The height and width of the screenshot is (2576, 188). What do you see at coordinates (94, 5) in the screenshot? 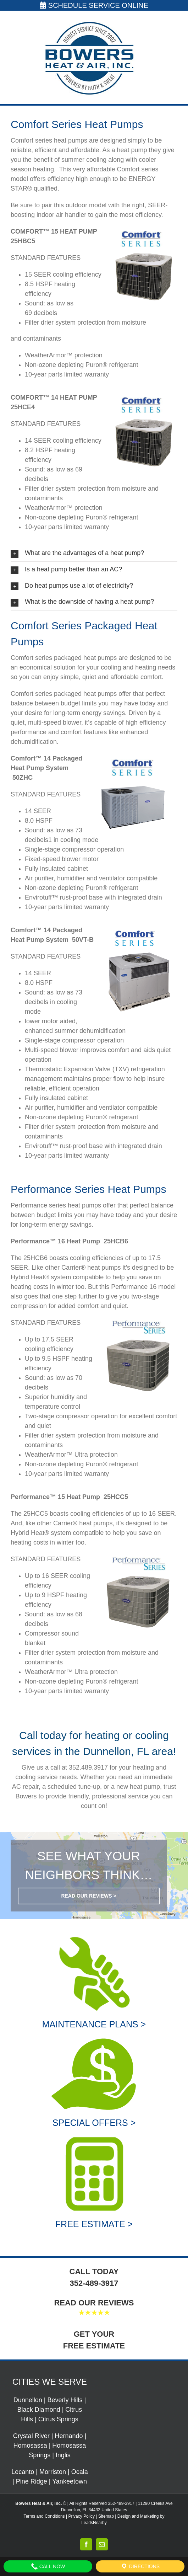
I see `SCHEDULE SERVICE ONLINE` at bounding box center [94, 5].